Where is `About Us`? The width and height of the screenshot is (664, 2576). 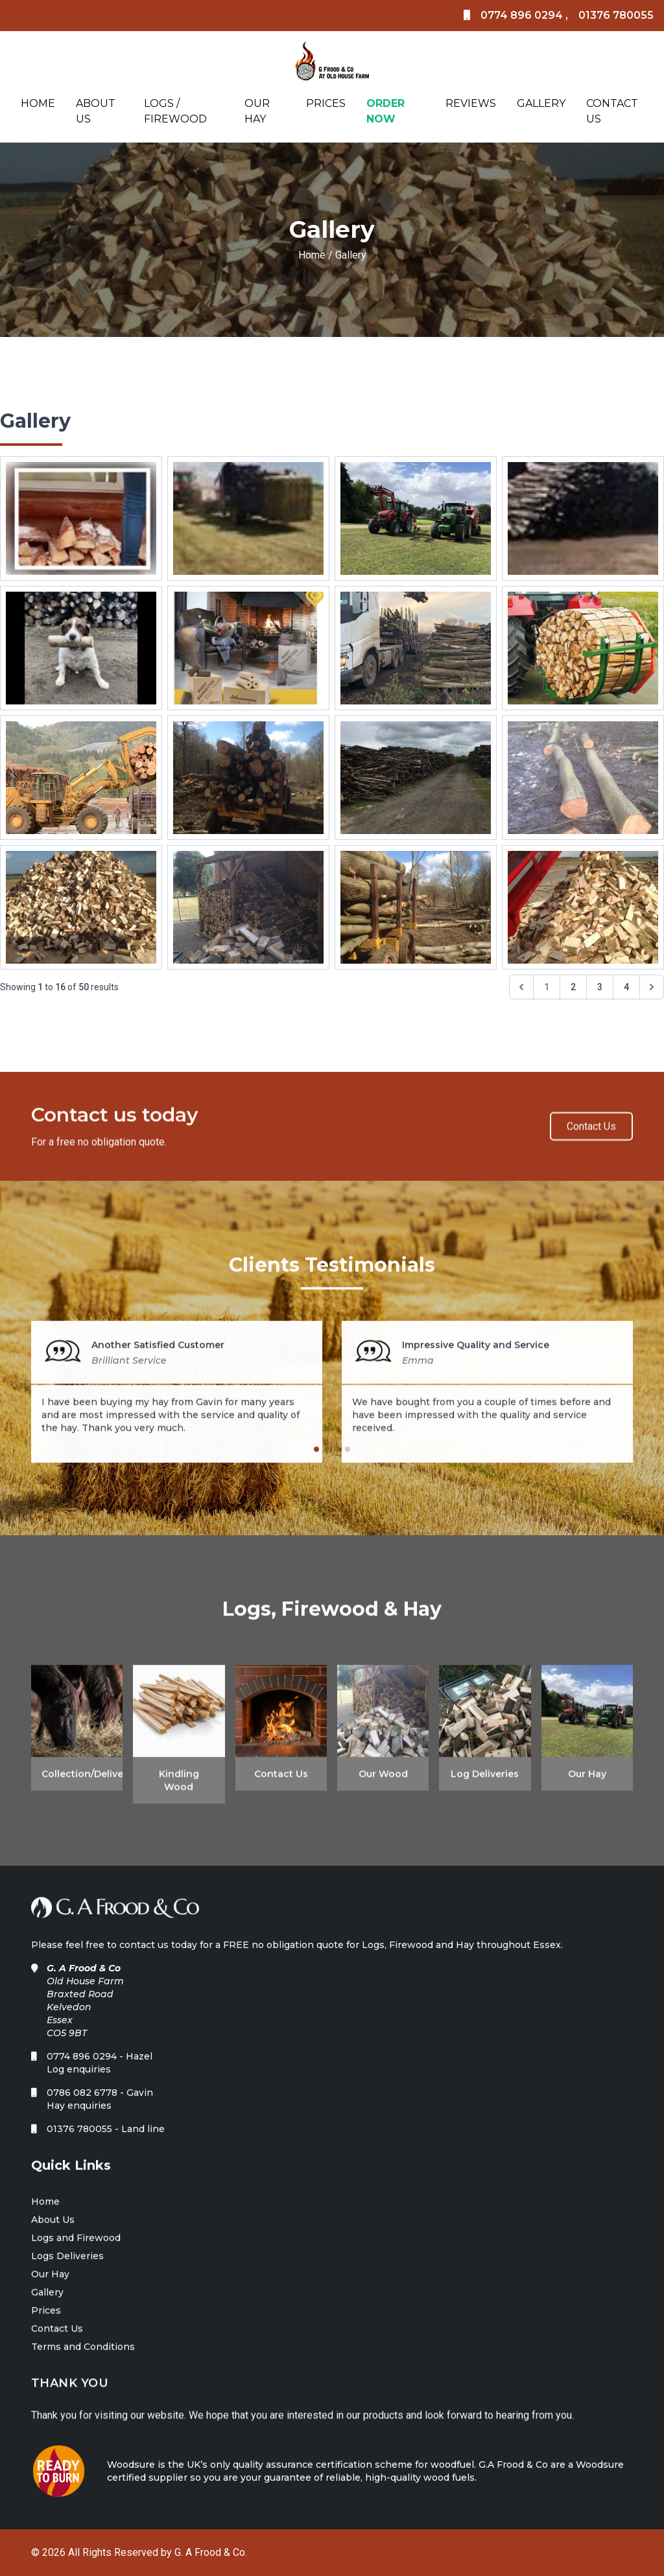
About Us is located at coordinates (95, 111).